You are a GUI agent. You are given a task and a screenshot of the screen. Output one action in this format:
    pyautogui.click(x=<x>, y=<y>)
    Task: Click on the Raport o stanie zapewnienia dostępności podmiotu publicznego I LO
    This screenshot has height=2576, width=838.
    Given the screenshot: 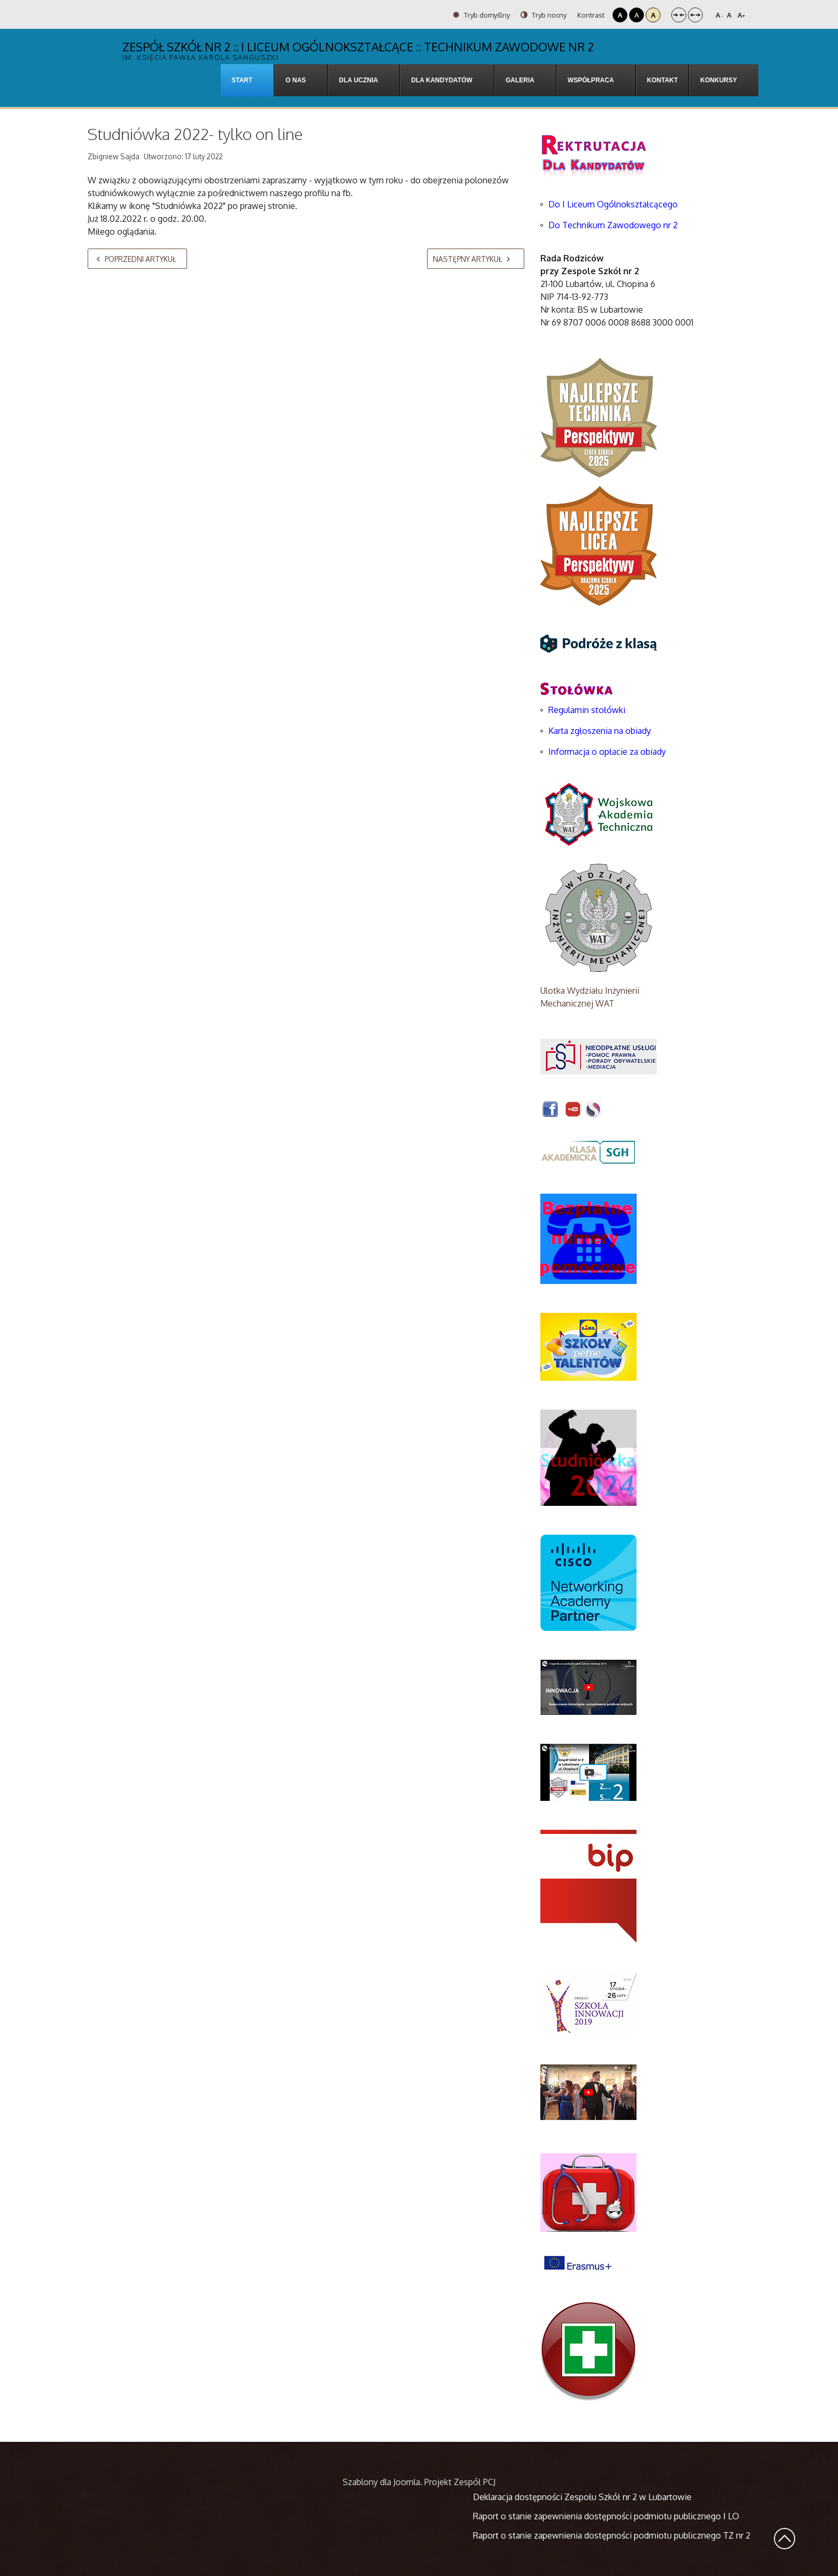 What is the action you would take?
    pyautogui.click(x=606, y=2516)
    